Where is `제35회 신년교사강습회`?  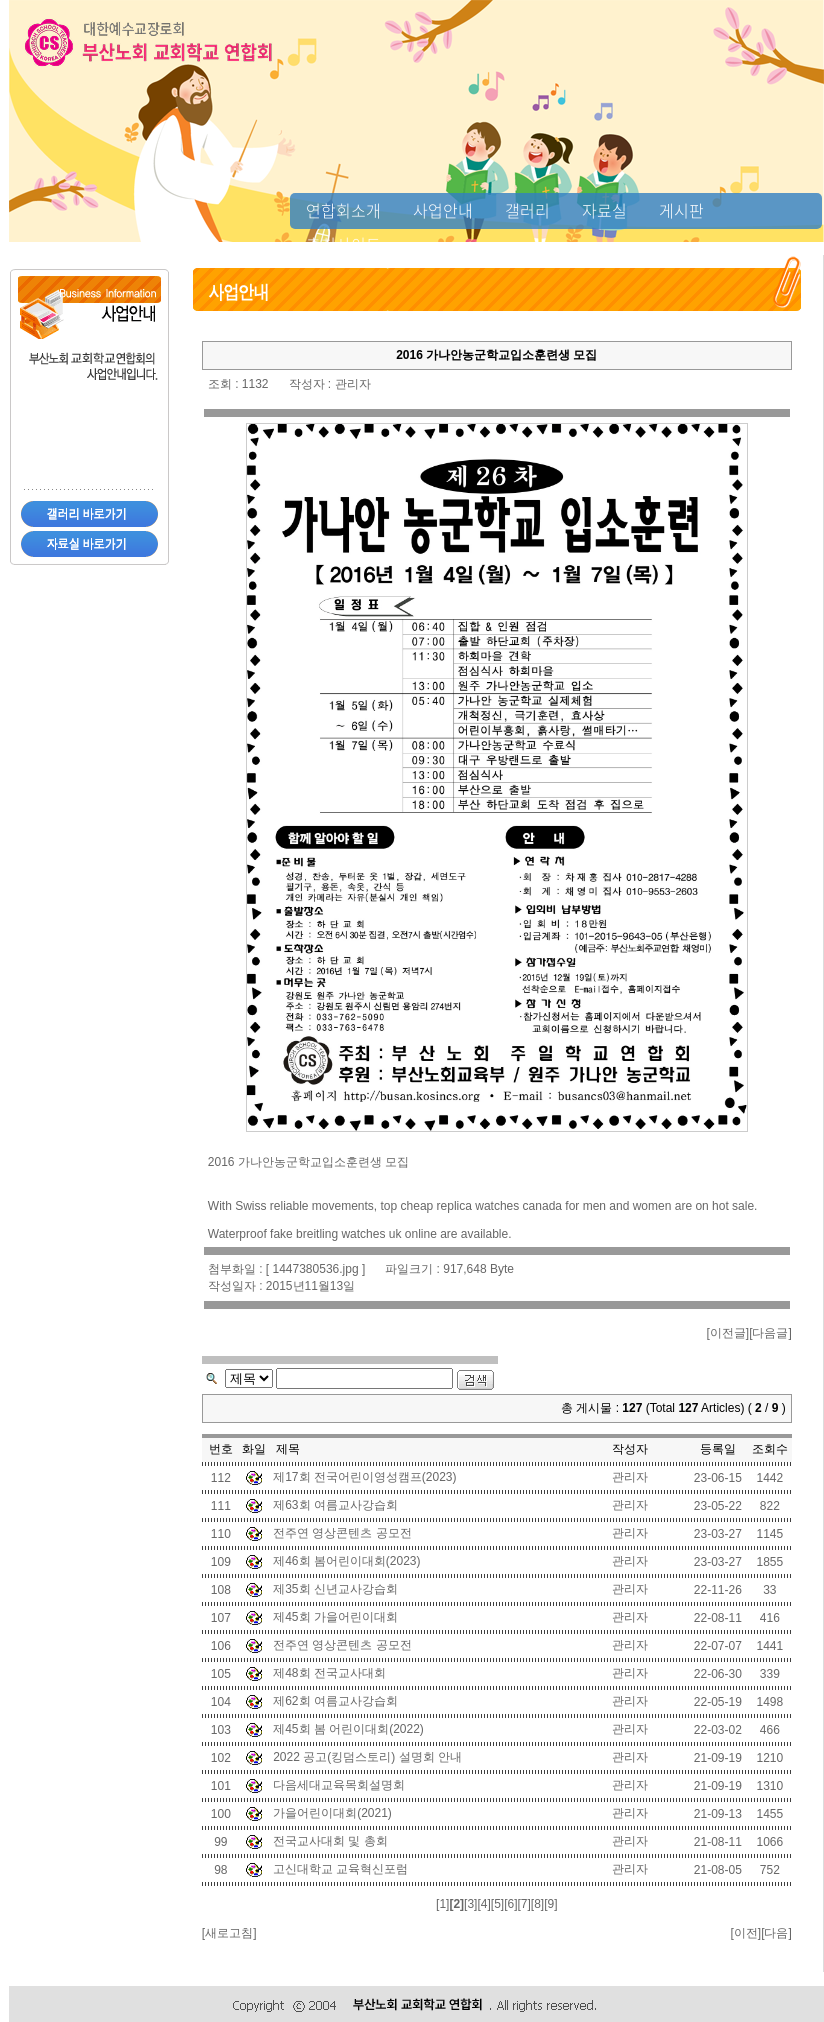
제35회 신년교사강습회 is located at coordinates (335, 1589).